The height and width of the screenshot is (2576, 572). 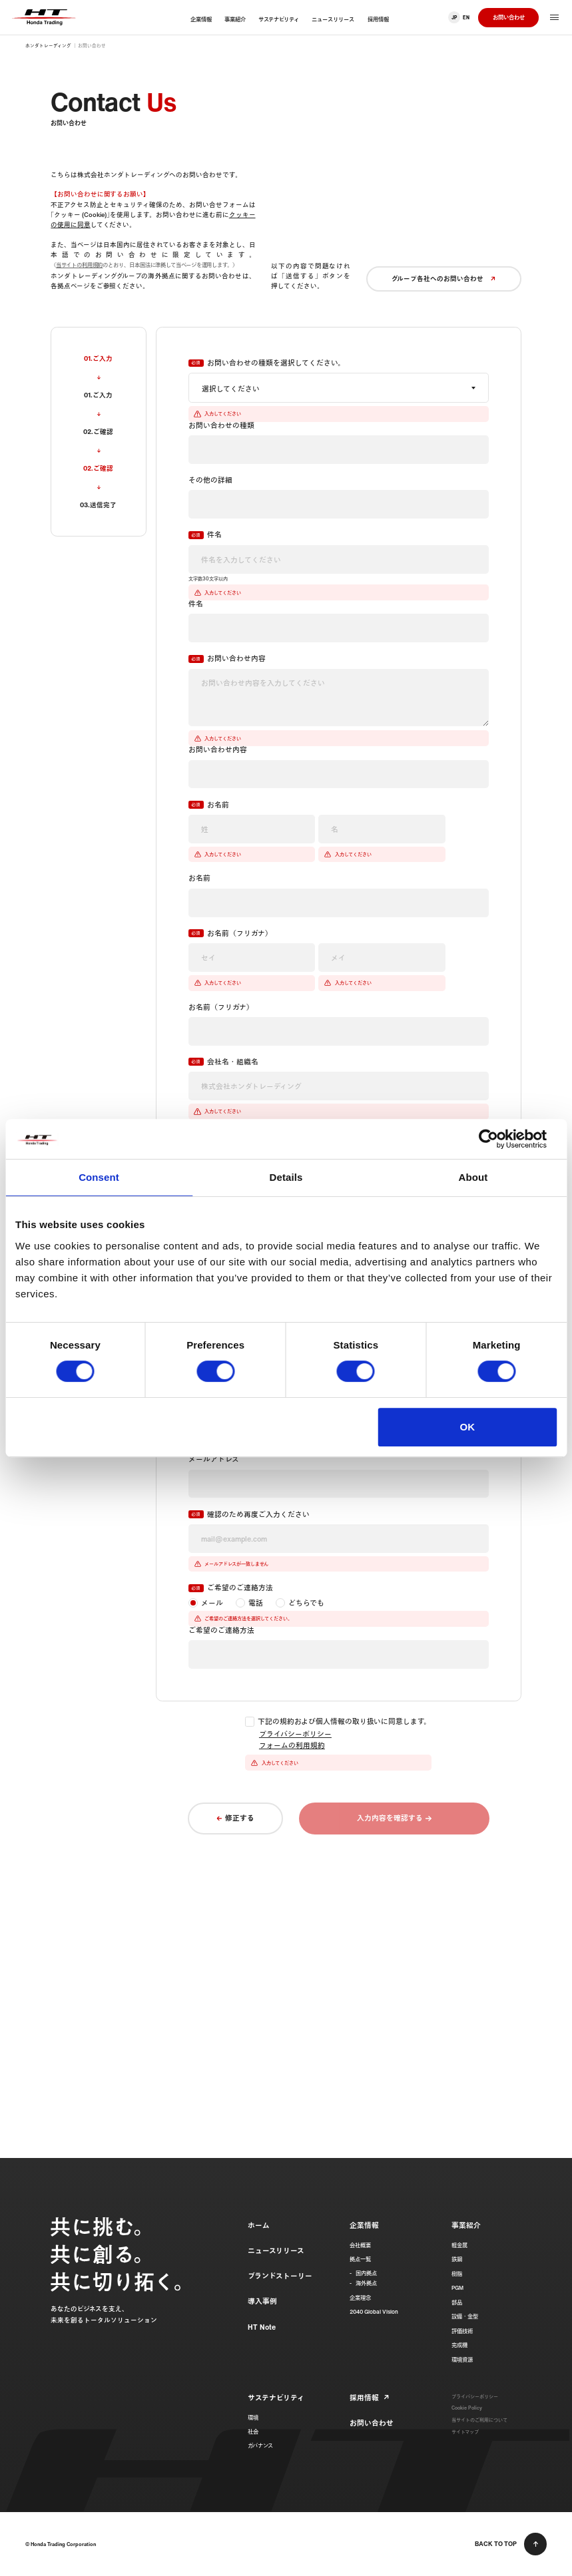 I want to click on 修正する, so click(x=239, y=1818).